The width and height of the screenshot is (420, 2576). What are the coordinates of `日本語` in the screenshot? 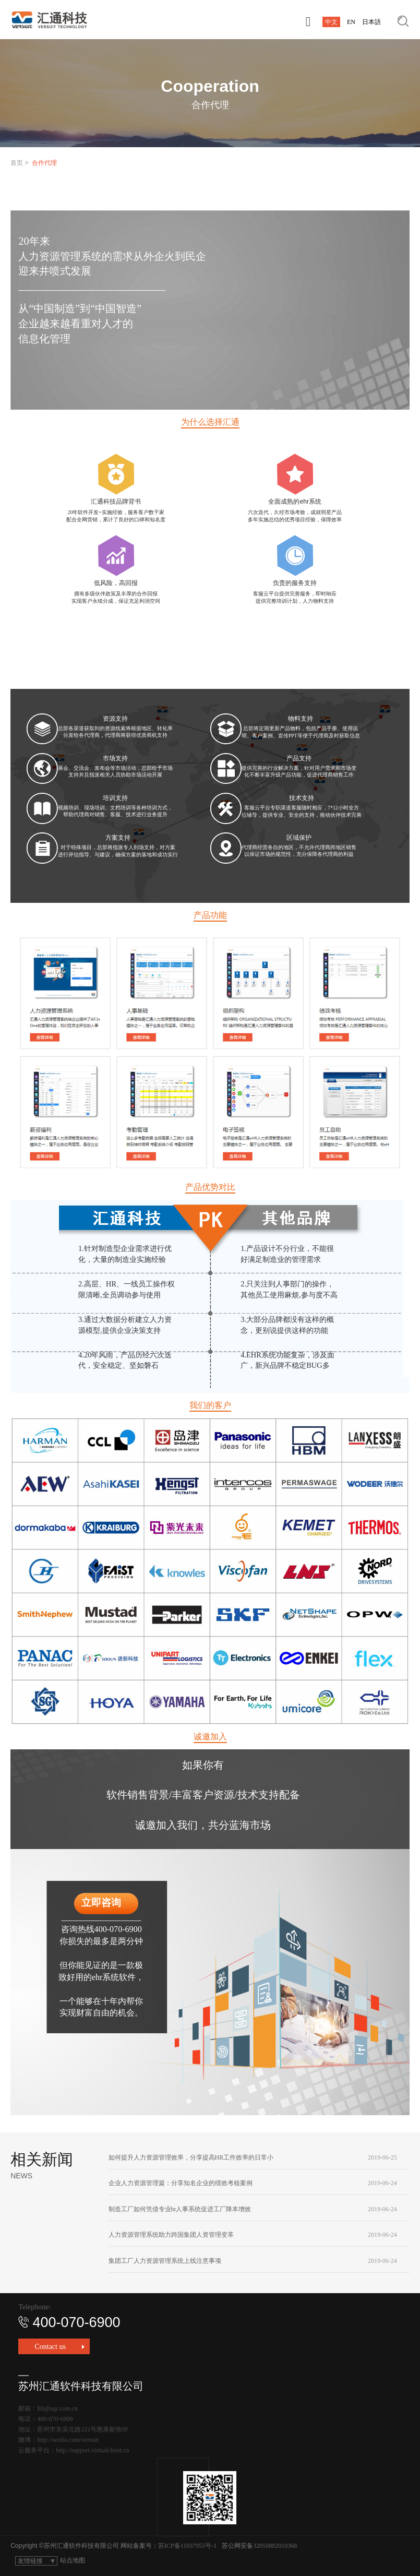 It's located at (371, 22).